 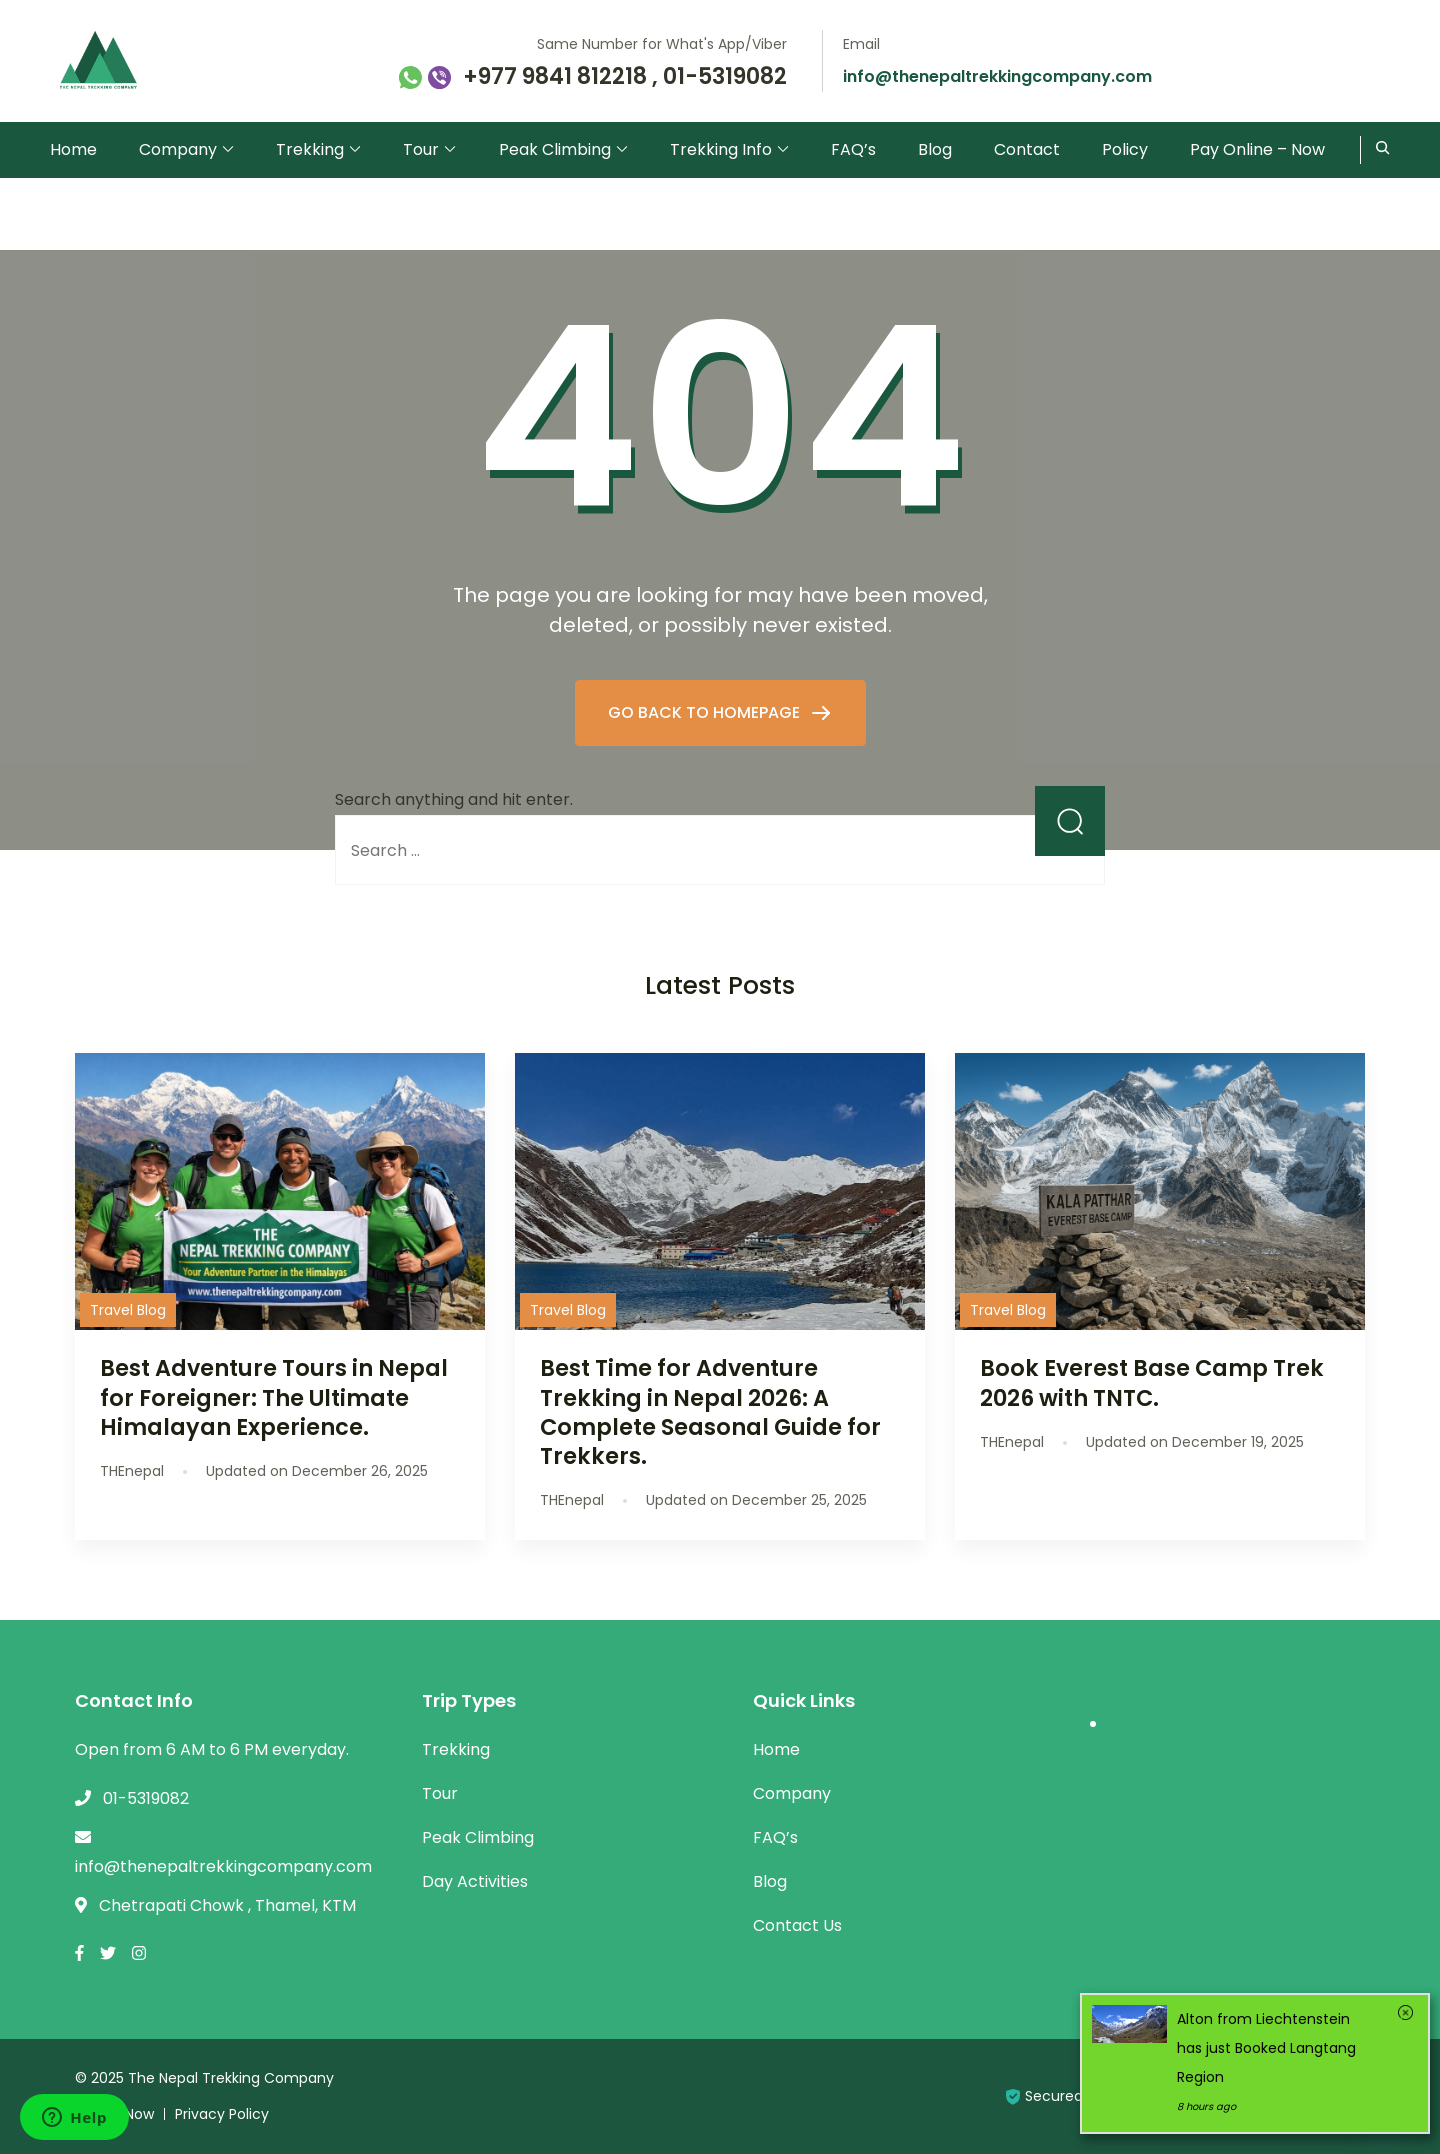 What do you see at coordinates (853, 149) in the screenshot?
I see `FAQ’s` at bounding box center [853, 149].